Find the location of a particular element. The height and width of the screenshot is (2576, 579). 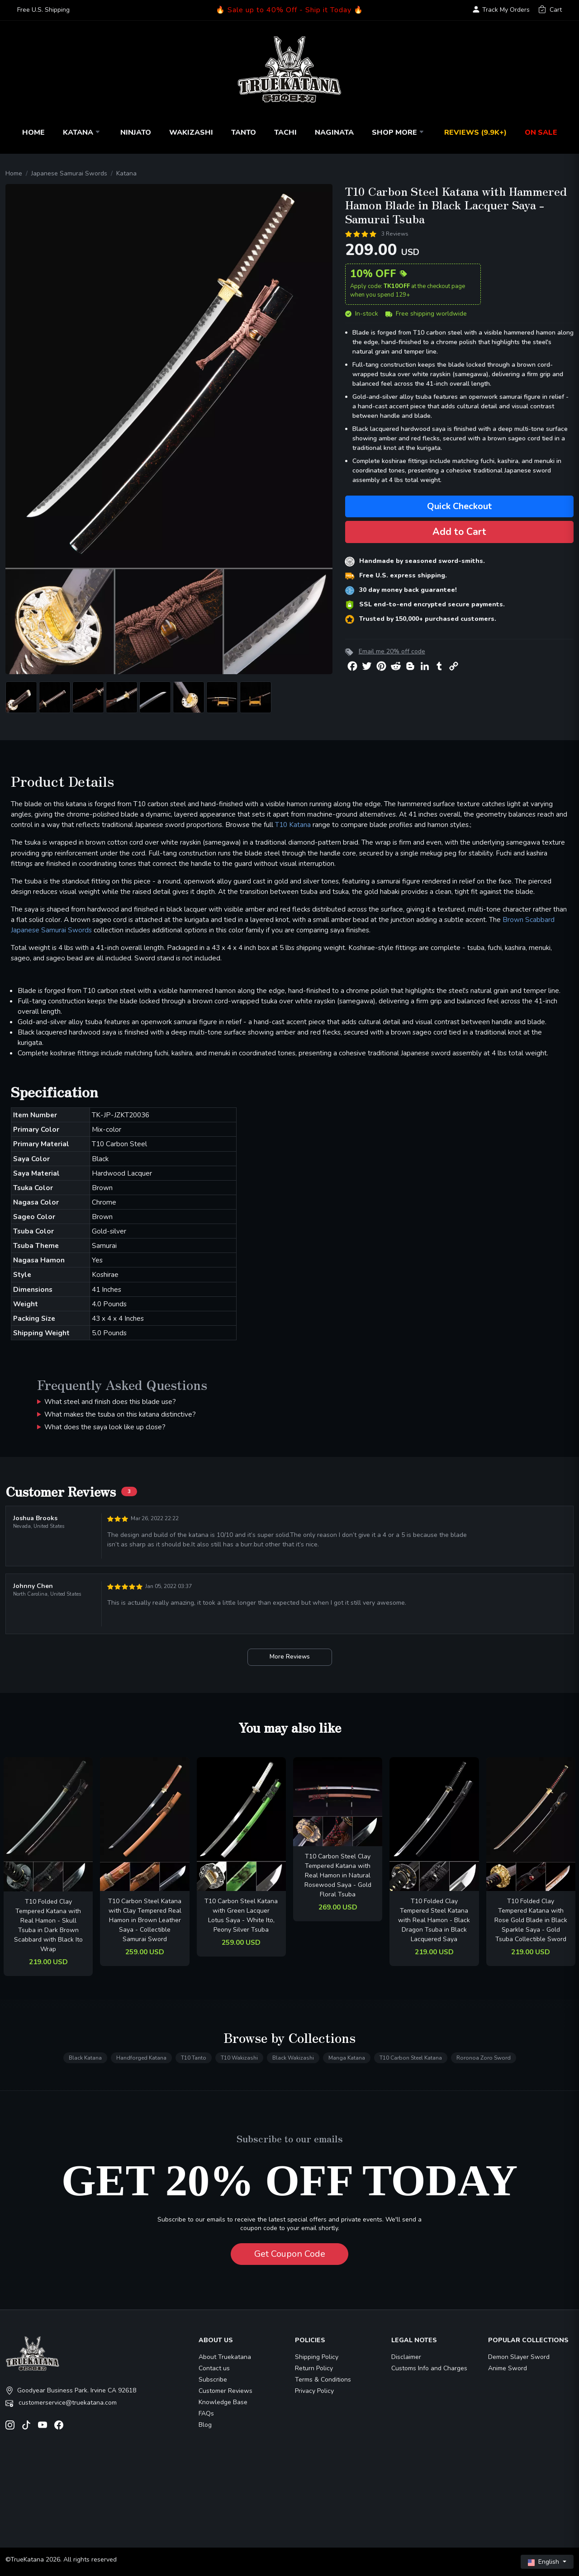

Free shipping worldwide is located at coordinates (426, 313).